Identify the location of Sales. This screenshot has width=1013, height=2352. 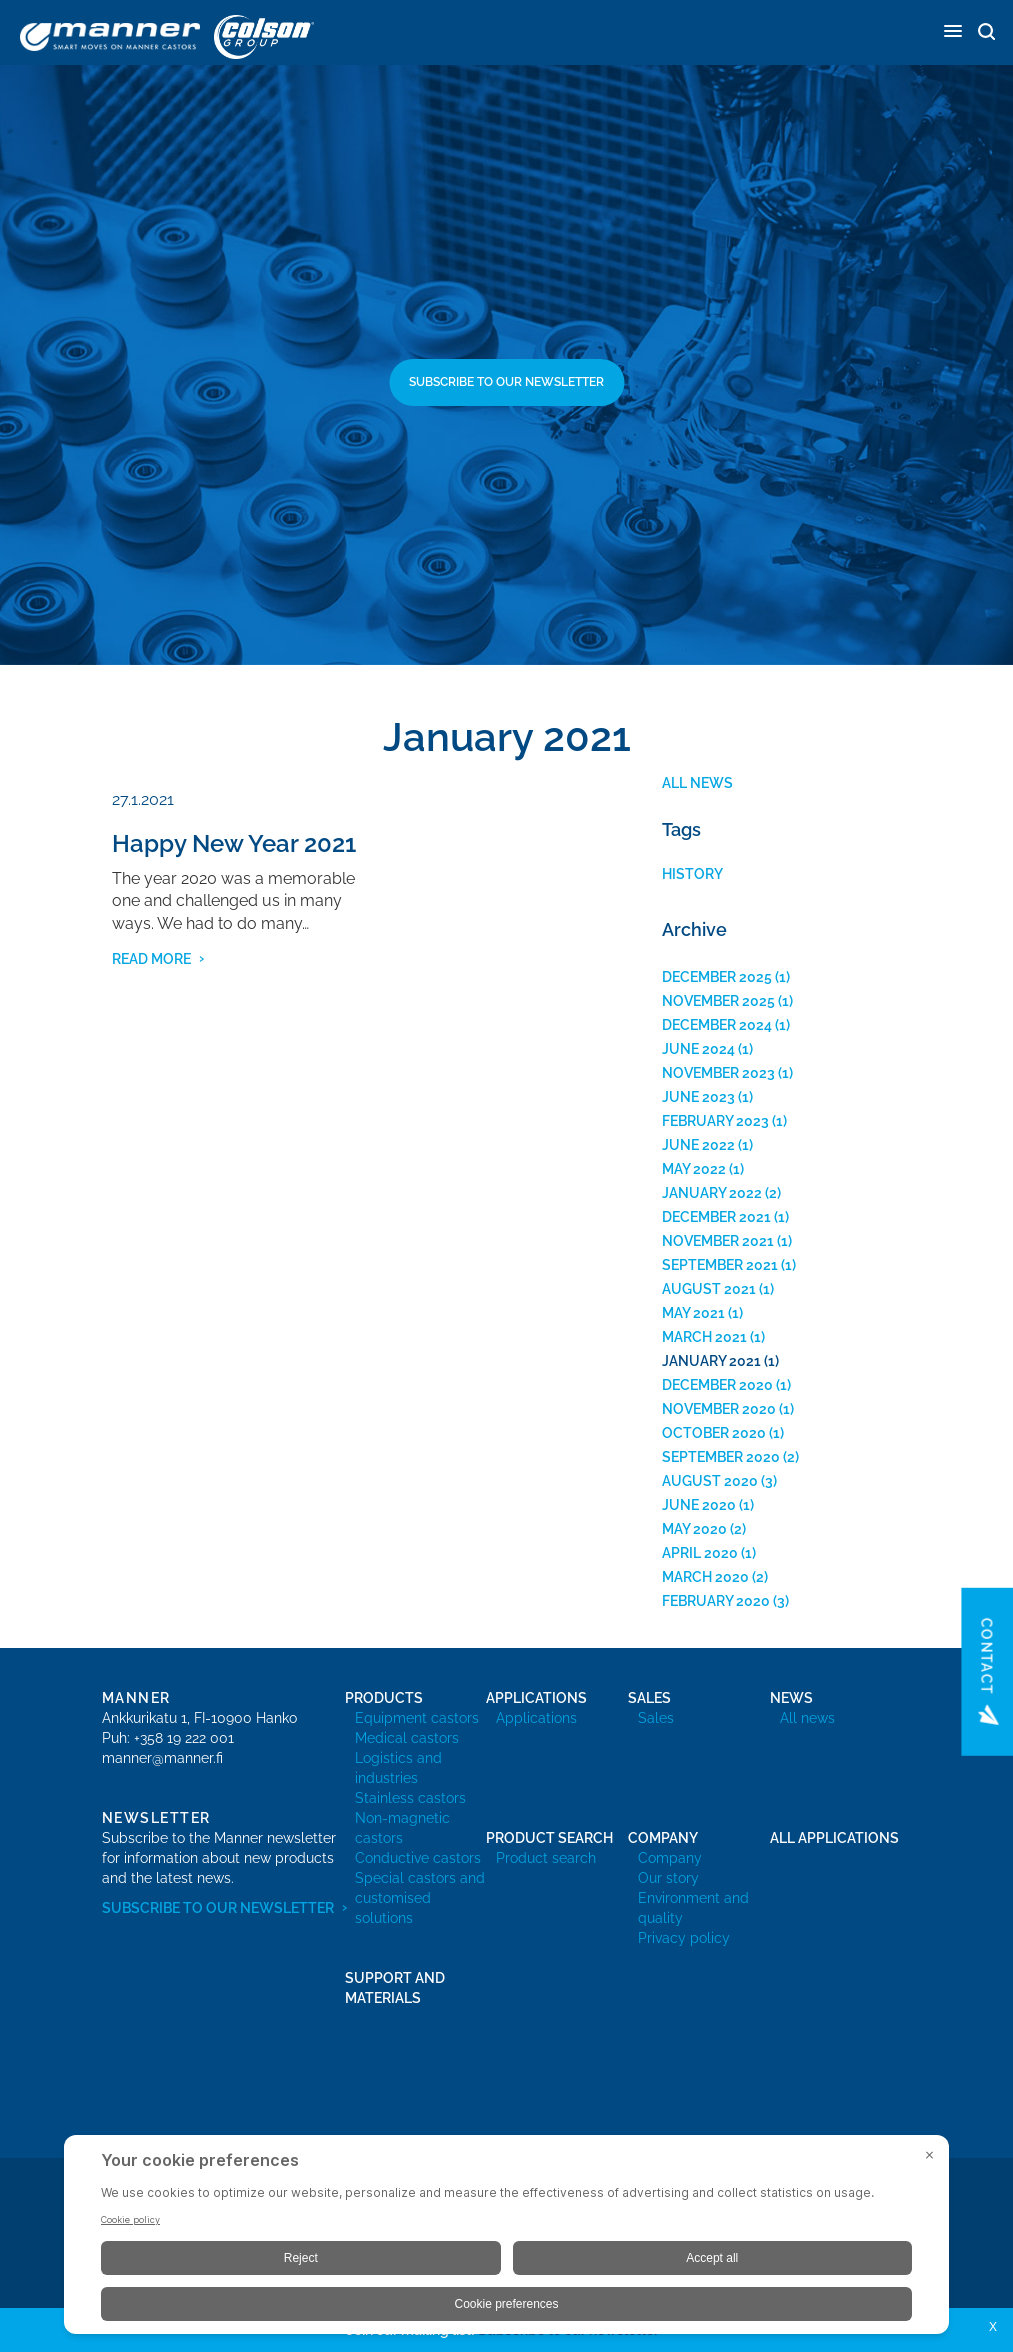
(656, 1718).